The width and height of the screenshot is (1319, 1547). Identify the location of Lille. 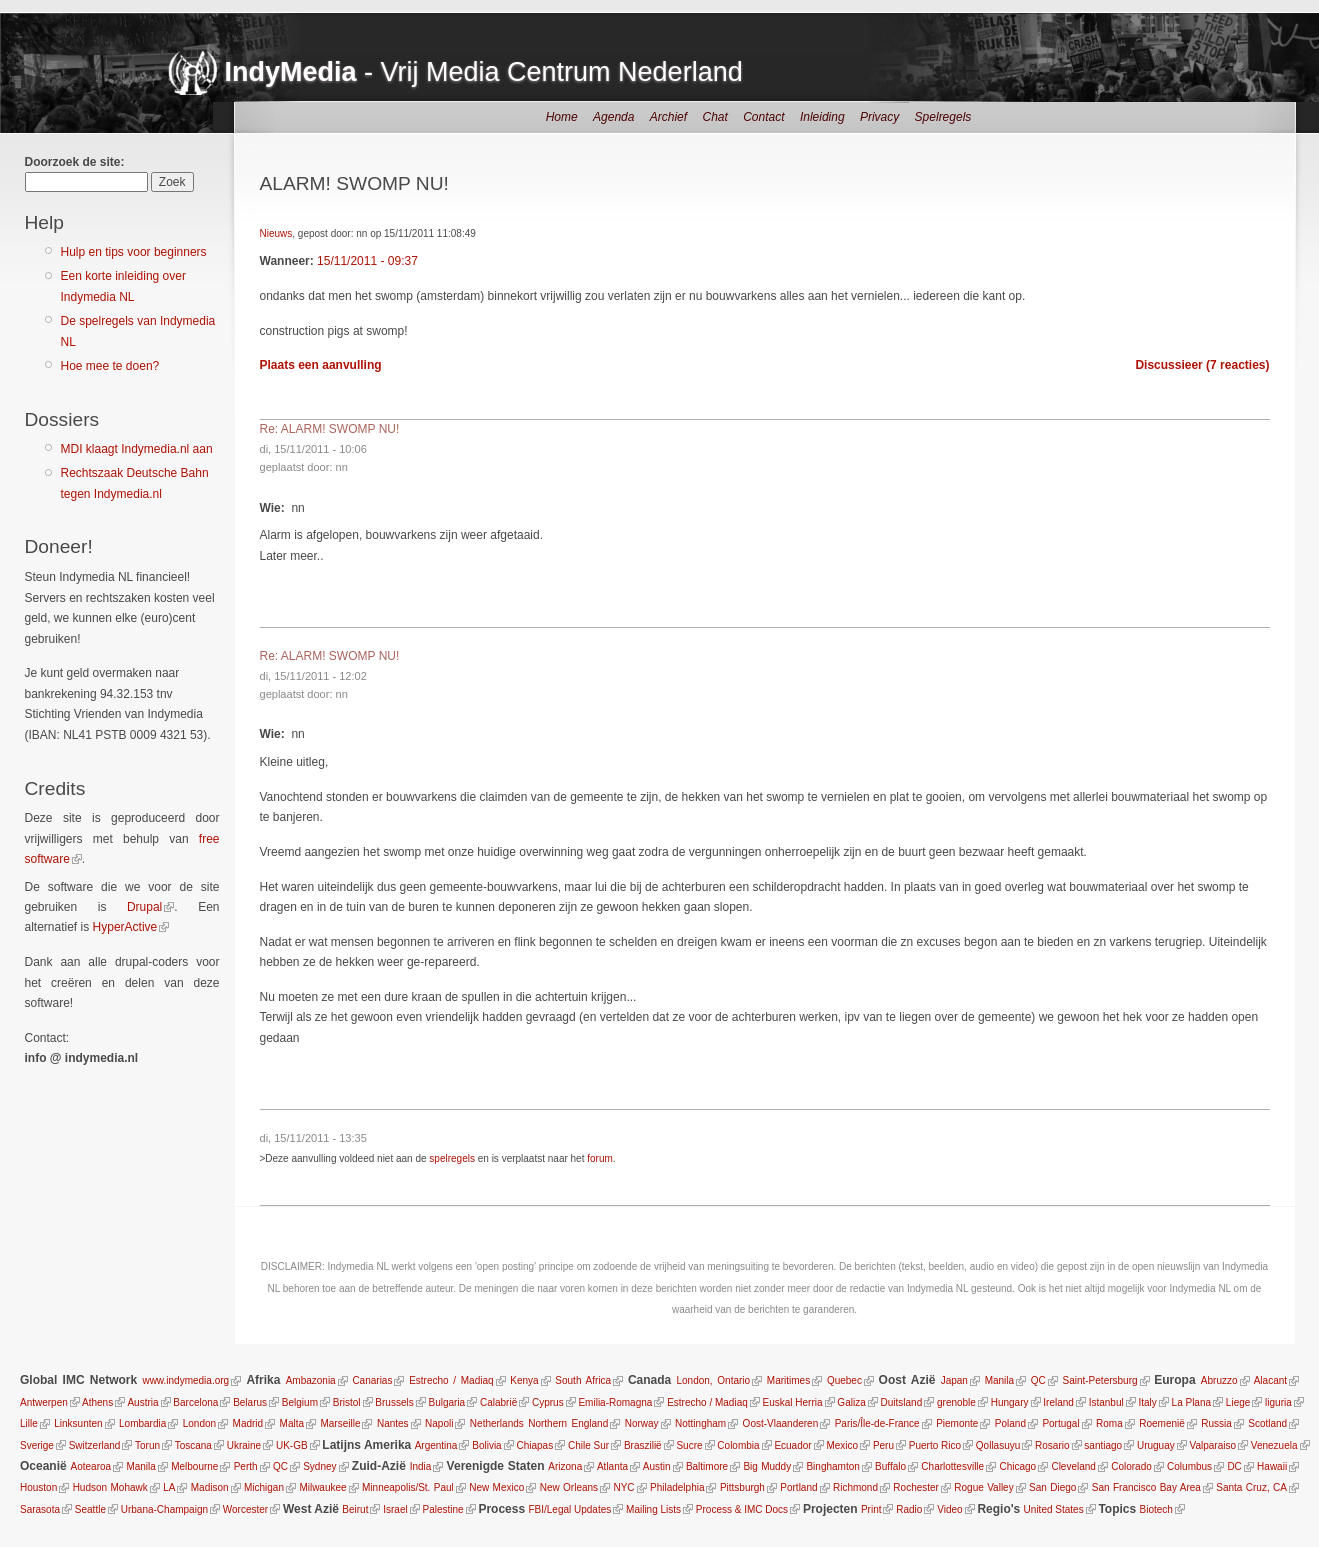
(29, 1423).